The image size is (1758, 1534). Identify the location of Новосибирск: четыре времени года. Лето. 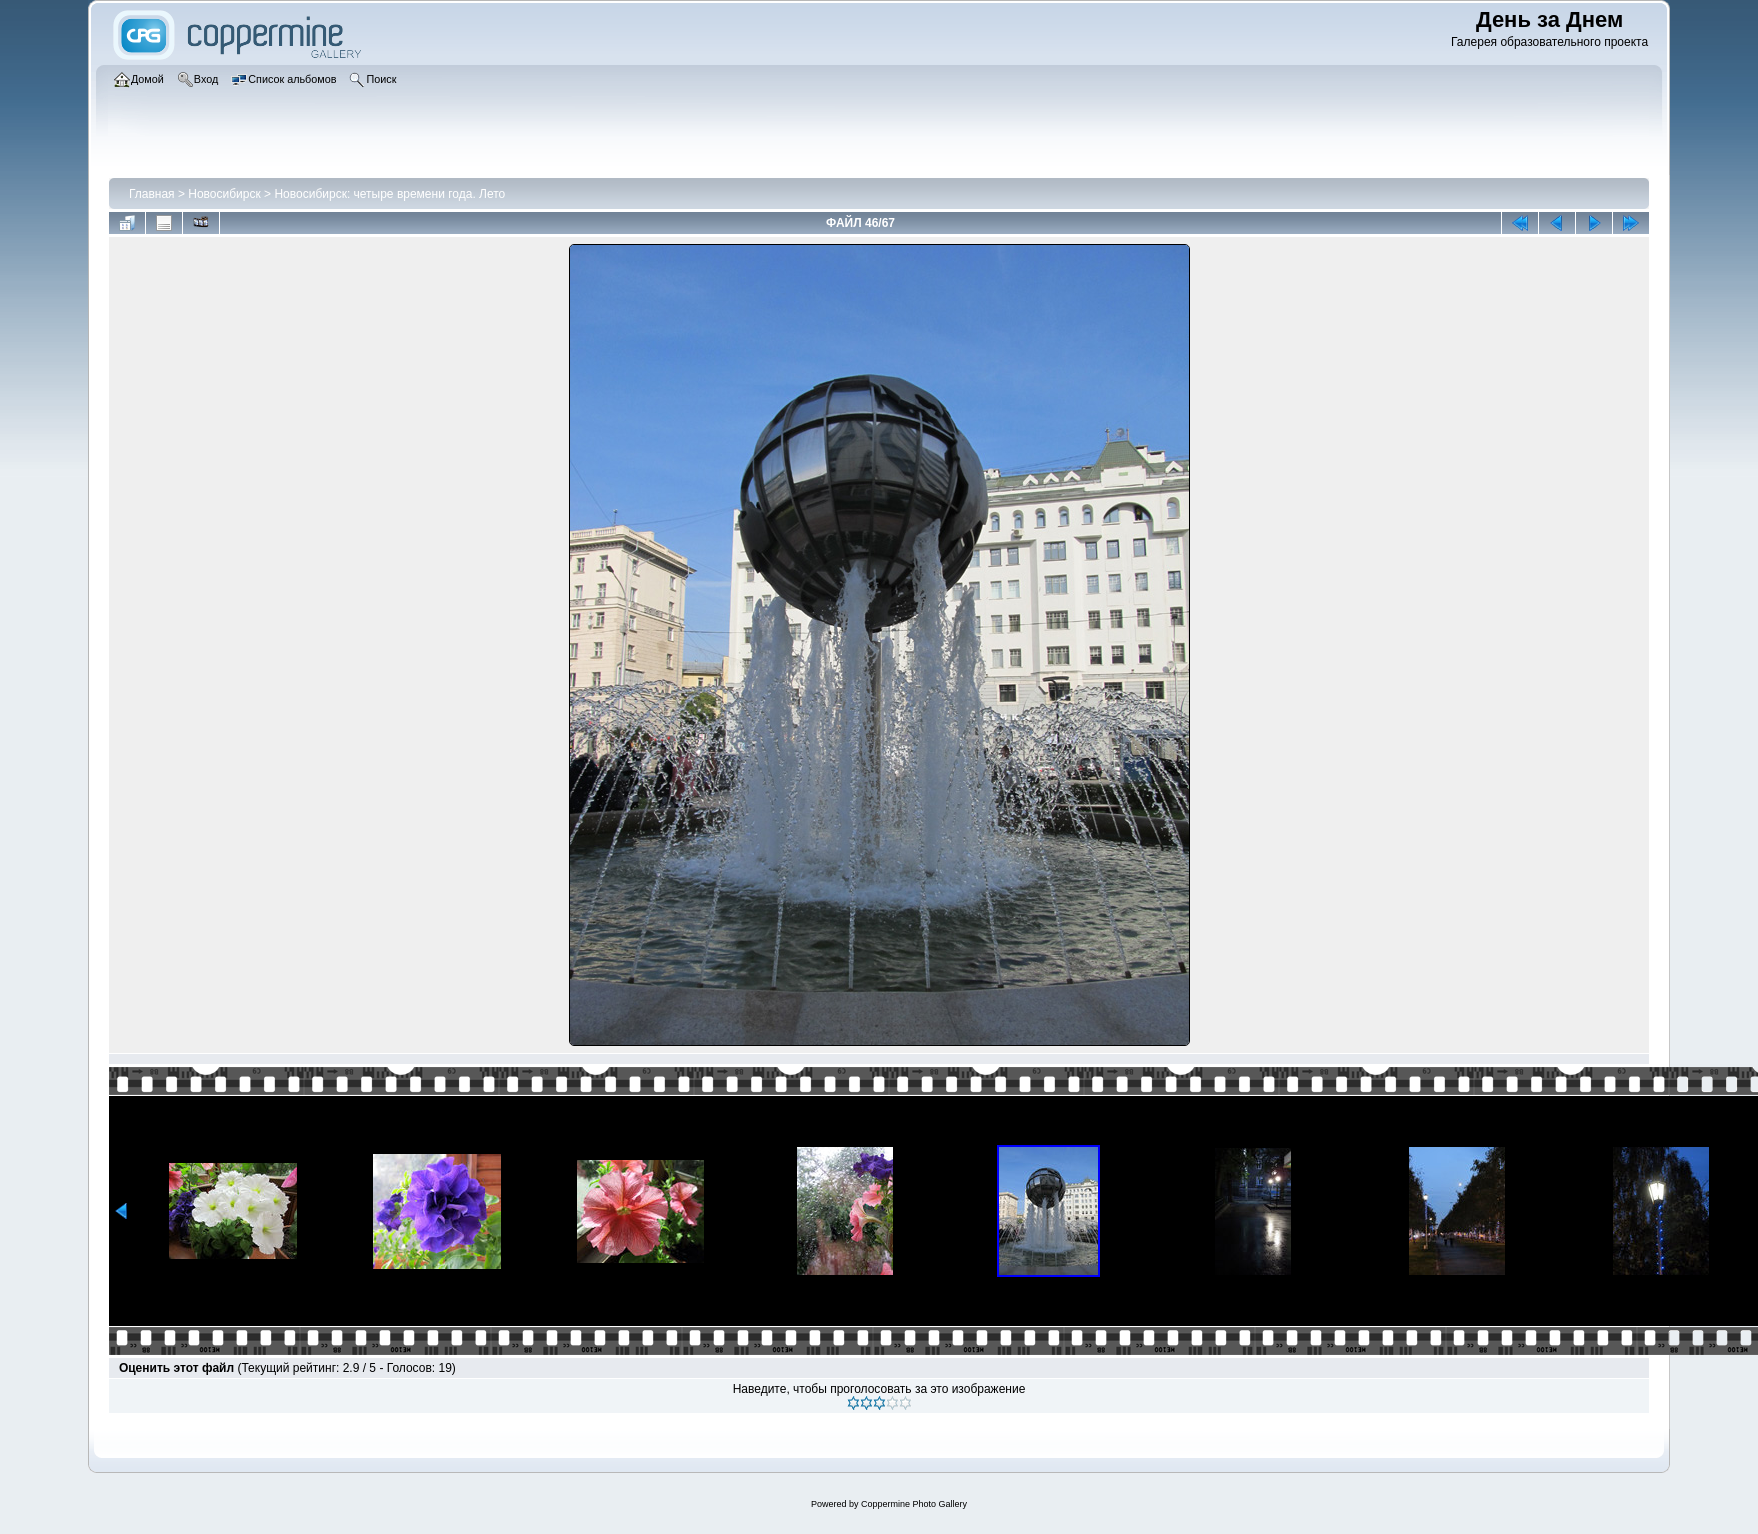
(389, 194).